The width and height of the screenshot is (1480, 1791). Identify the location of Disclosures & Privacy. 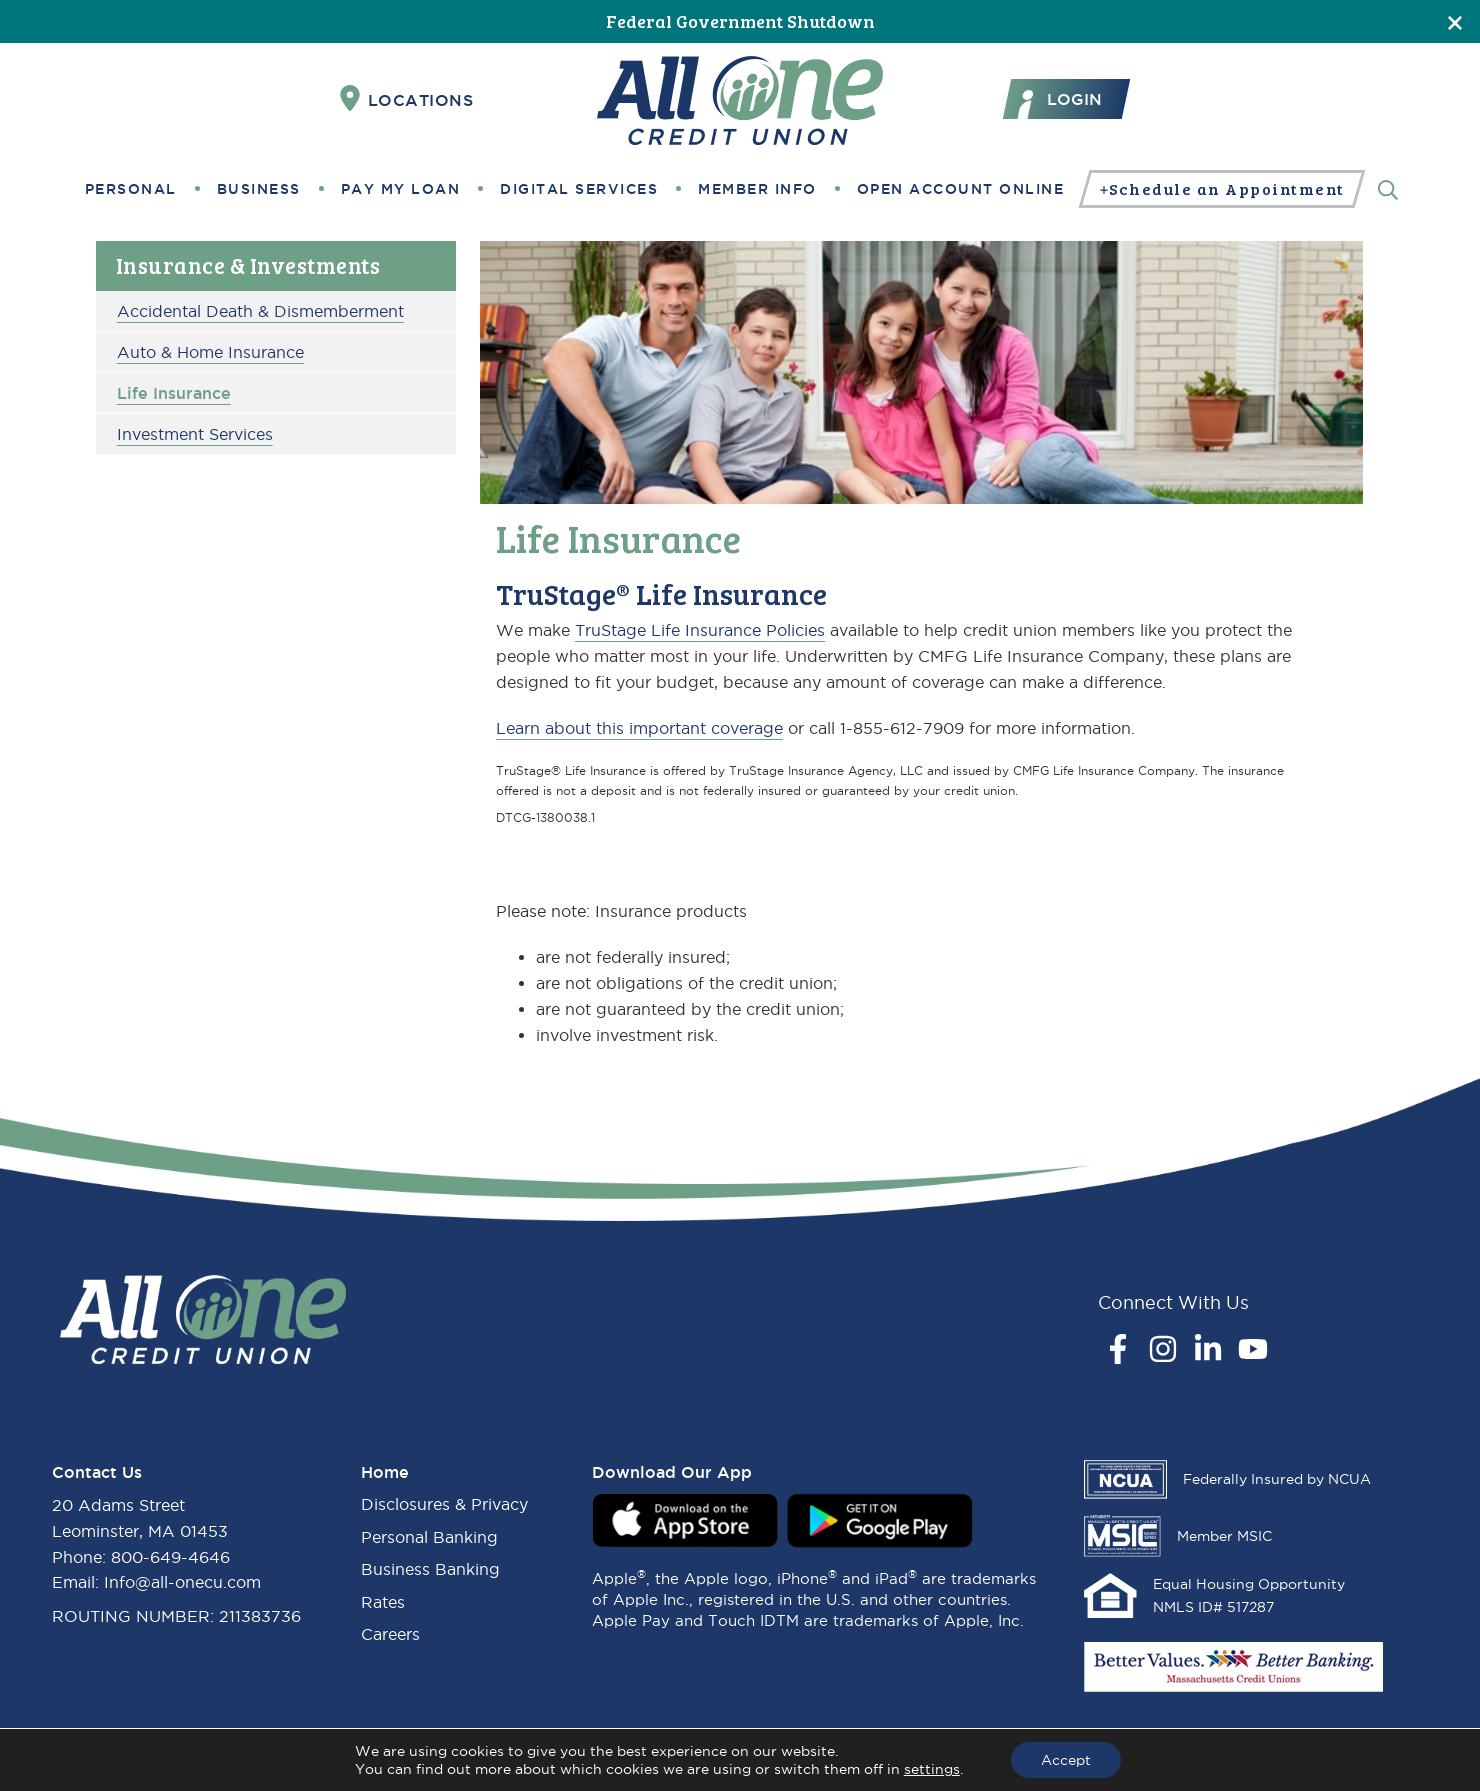
(444, 1504).